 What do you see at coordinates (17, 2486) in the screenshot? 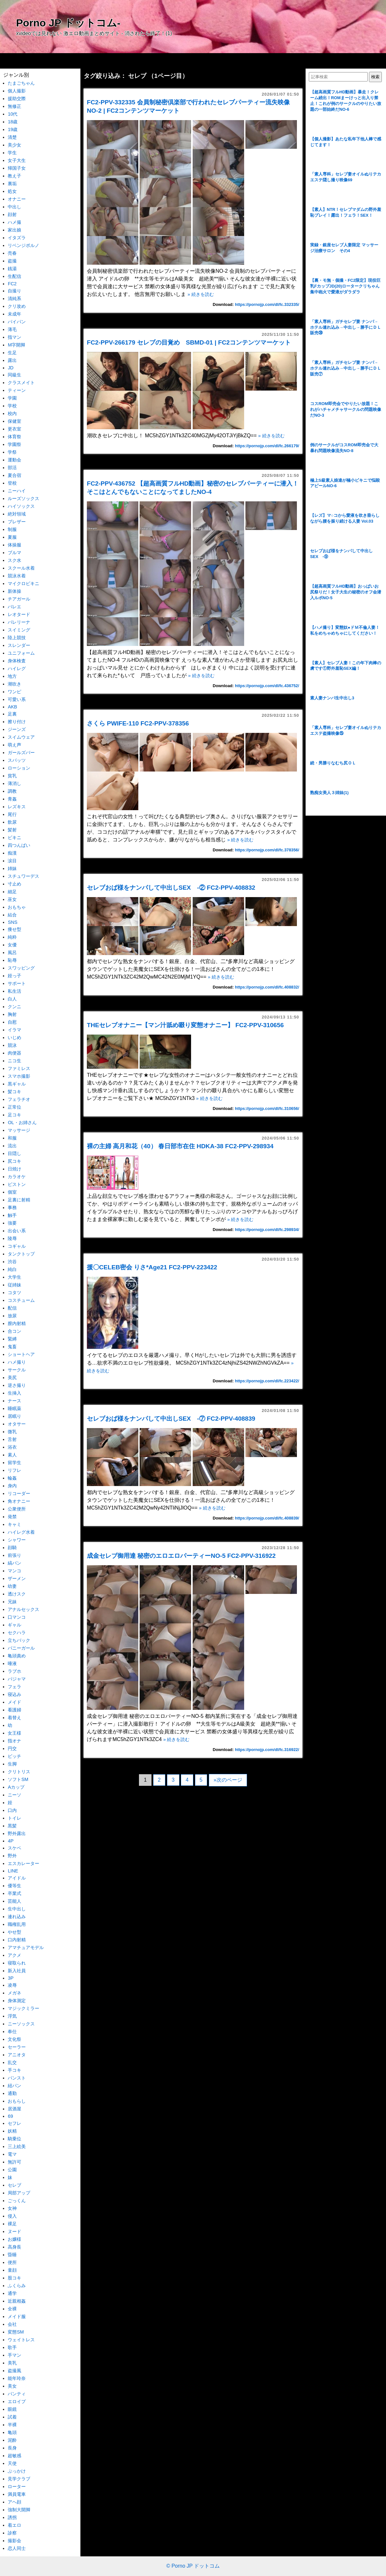
I see `ローター` at bounding box center [17, 2486].